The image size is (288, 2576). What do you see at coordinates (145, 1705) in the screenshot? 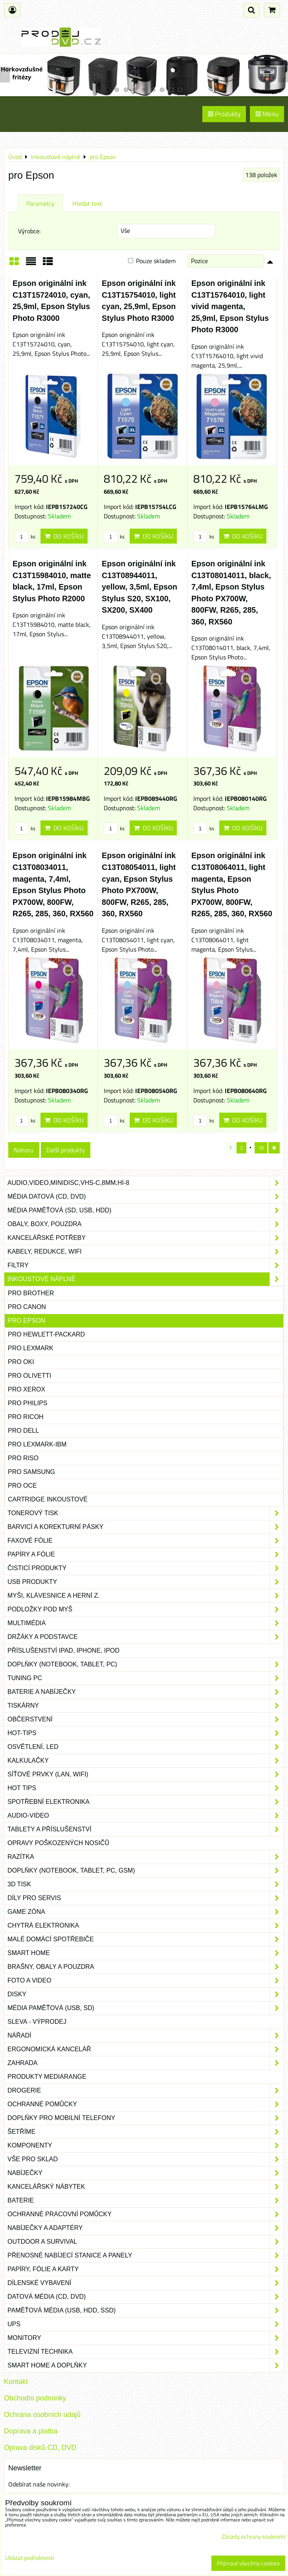
I see `Tiskárny` at bounding box center [145, 1705].